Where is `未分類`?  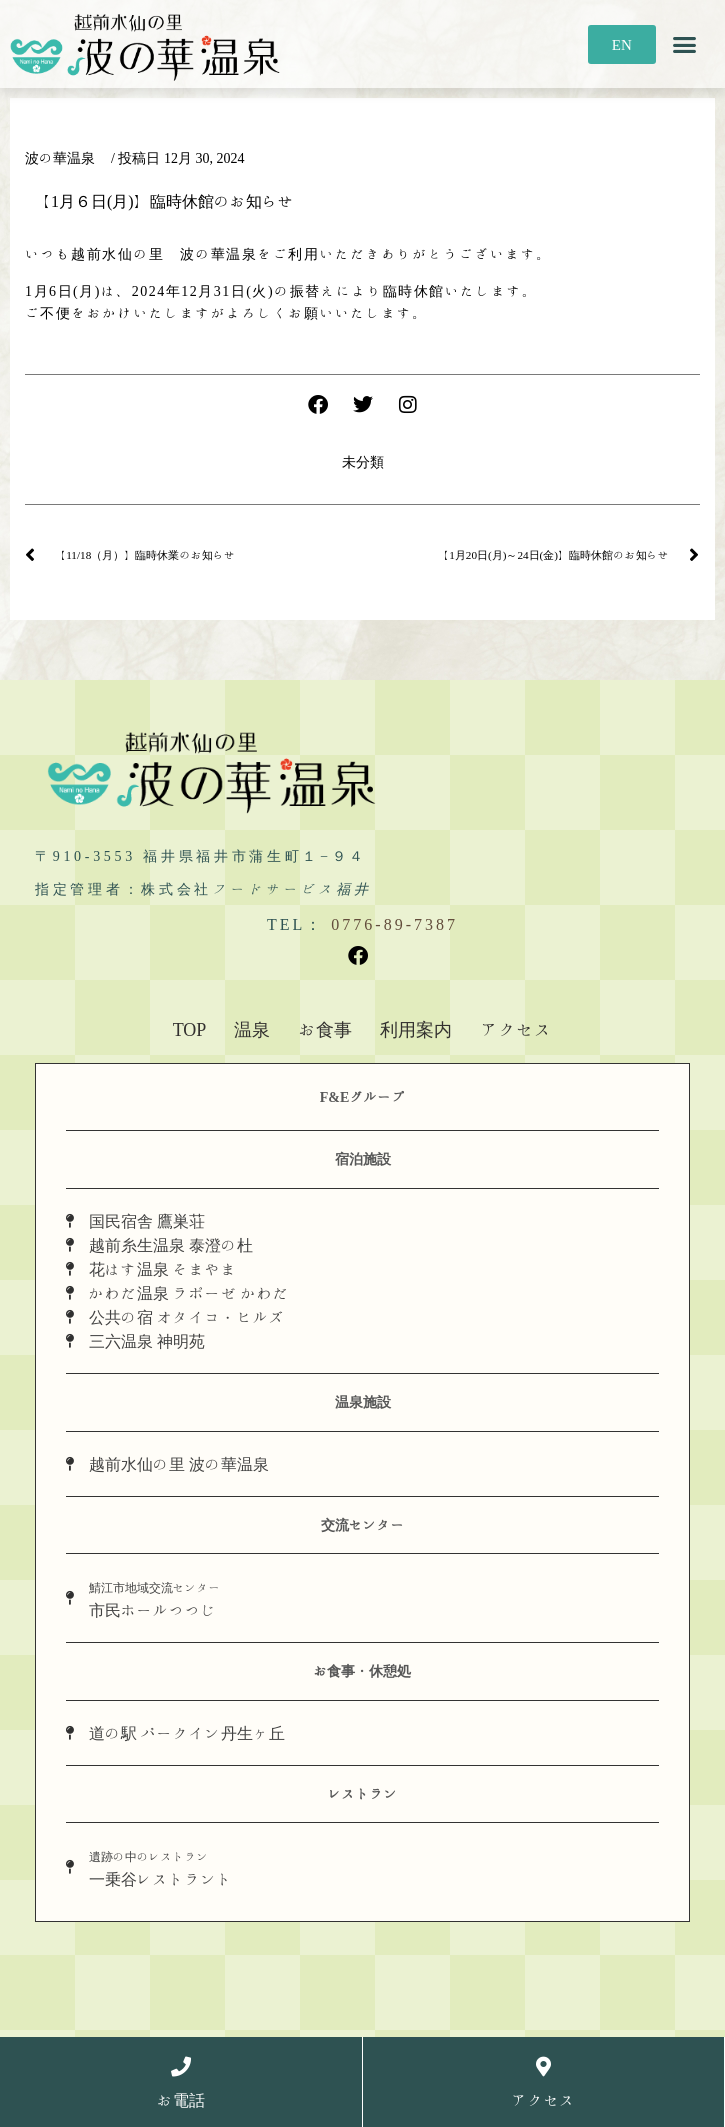 未分類 is located at coordinates (363, 462).